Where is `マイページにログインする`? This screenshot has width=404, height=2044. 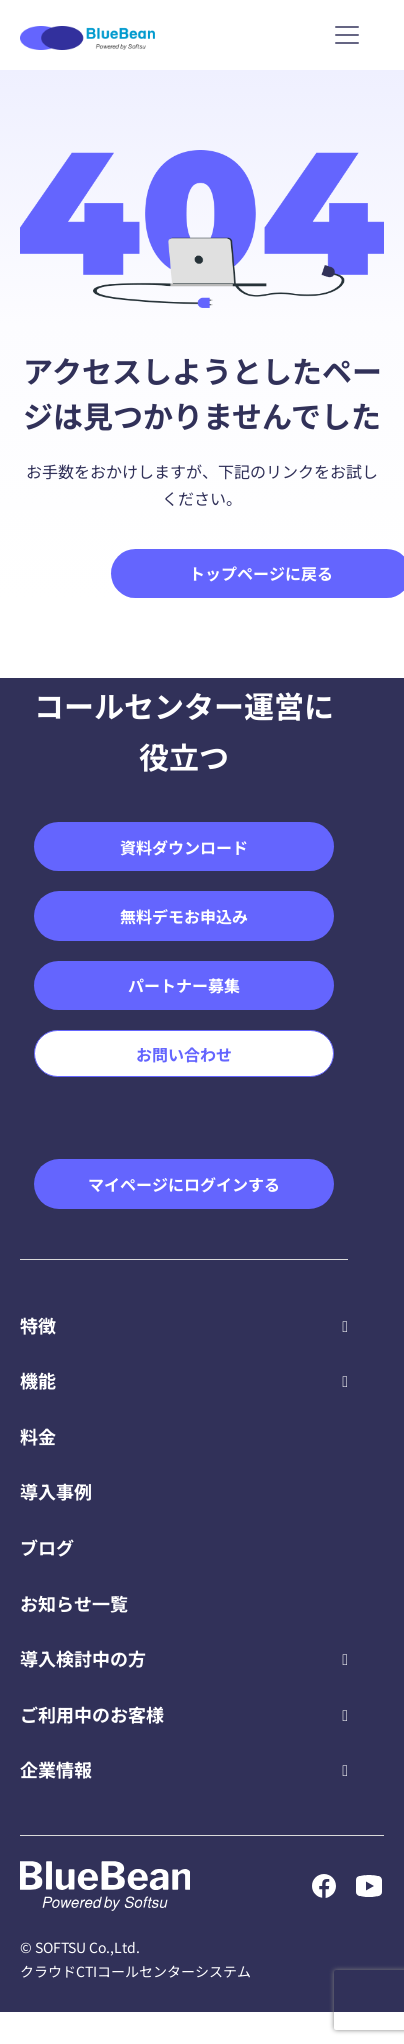
マイページにログインする is located at coordinates (184, 1184).